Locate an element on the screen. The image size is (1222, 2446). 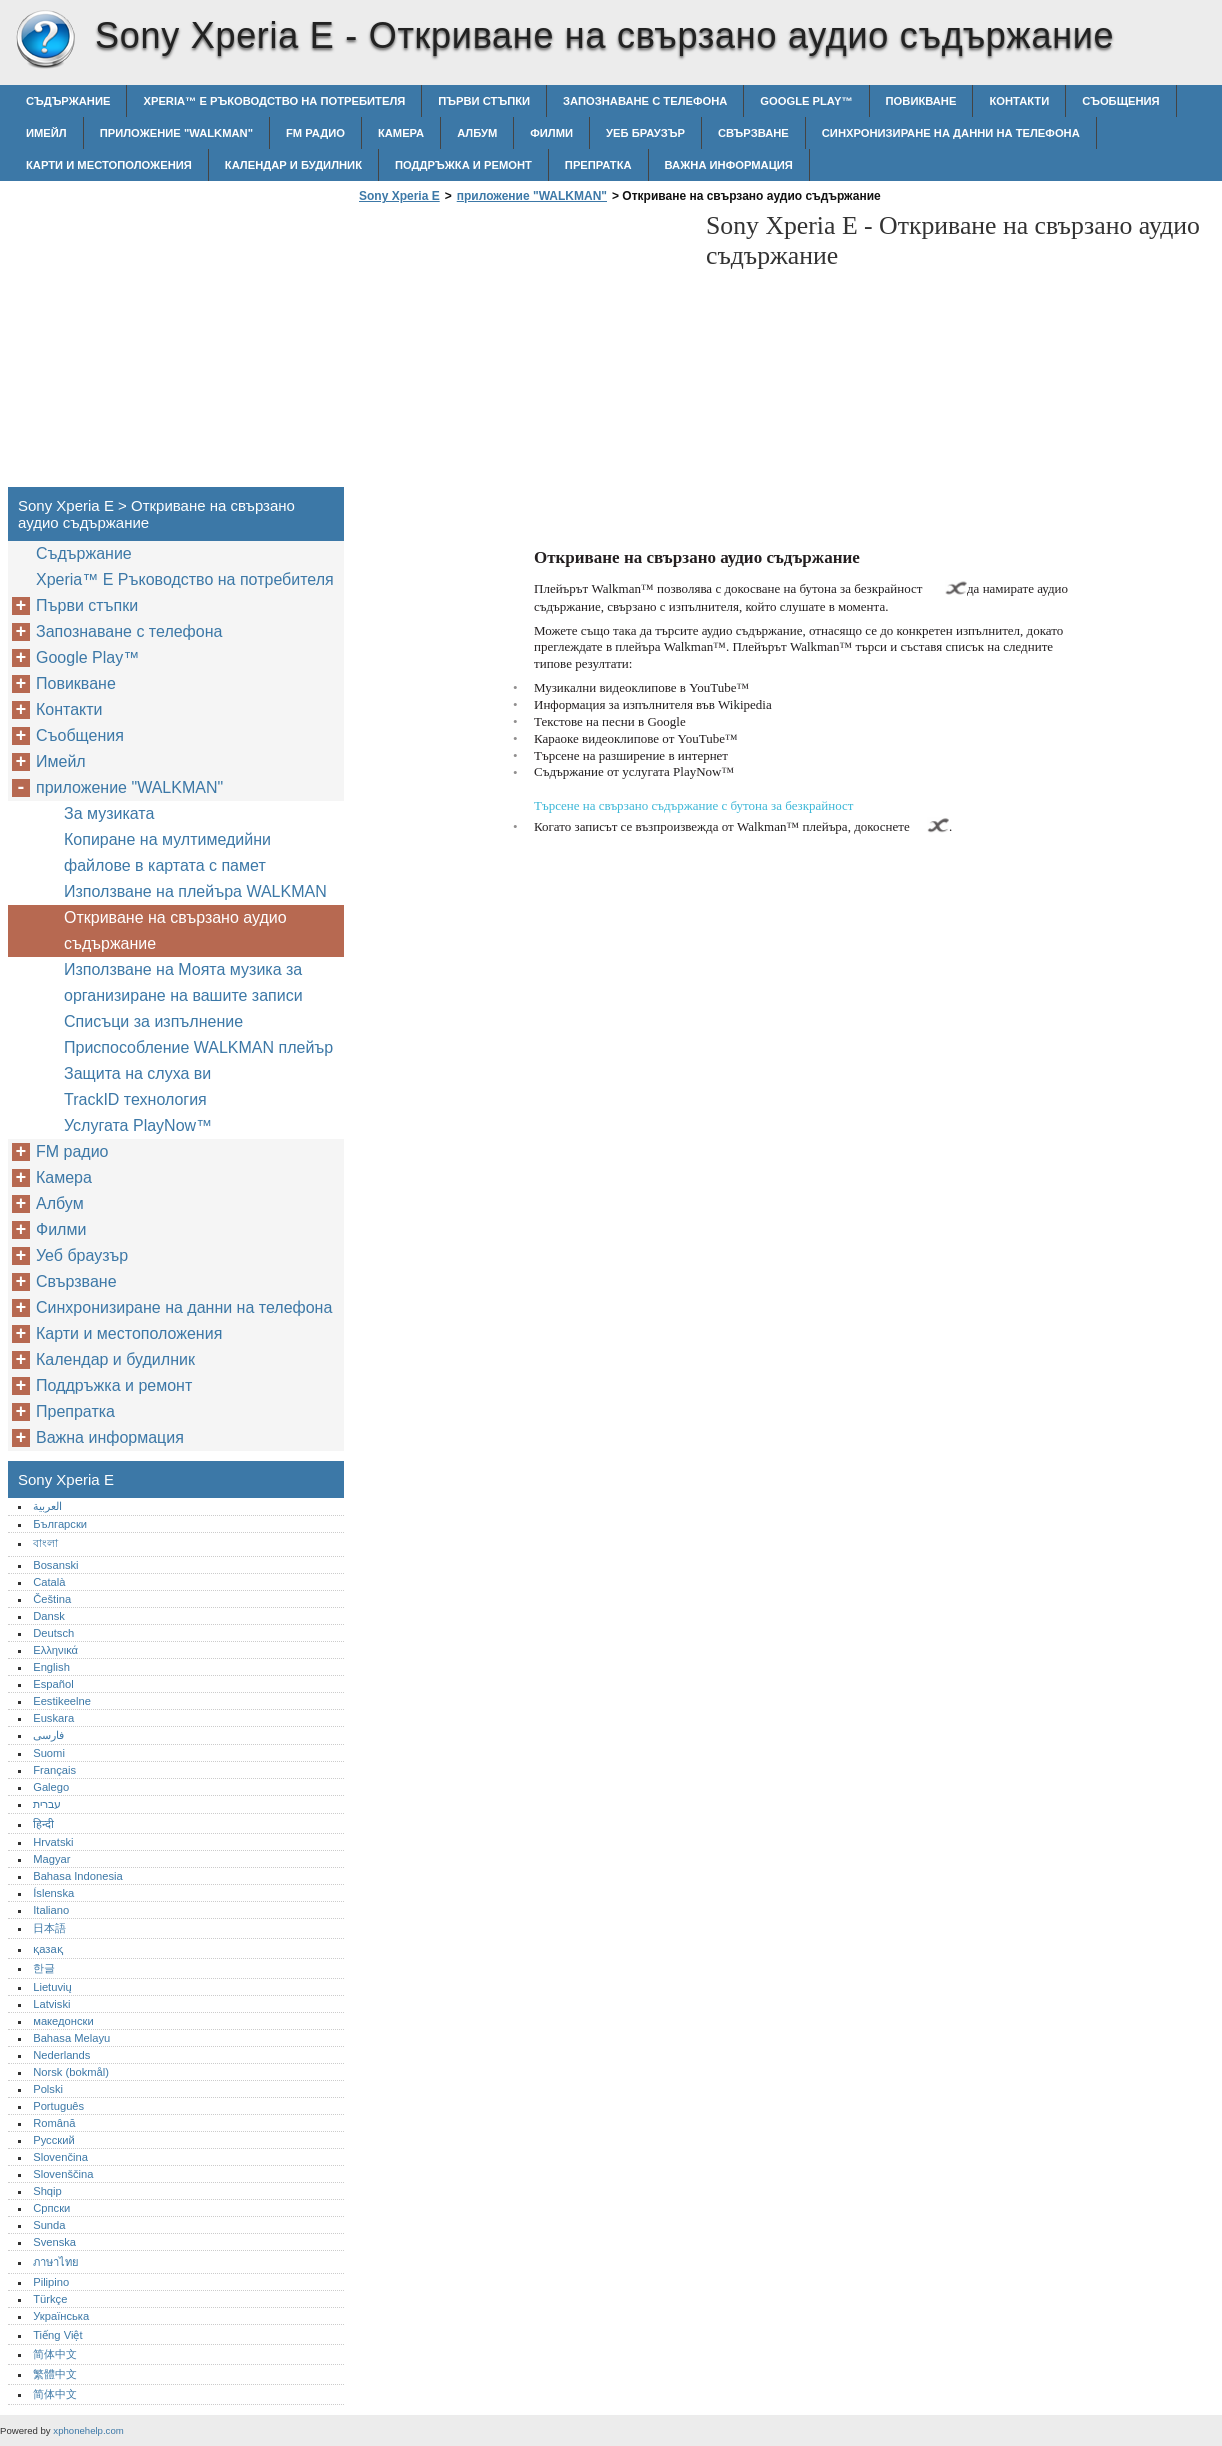
עברית is located at coordinates (47, 1804).